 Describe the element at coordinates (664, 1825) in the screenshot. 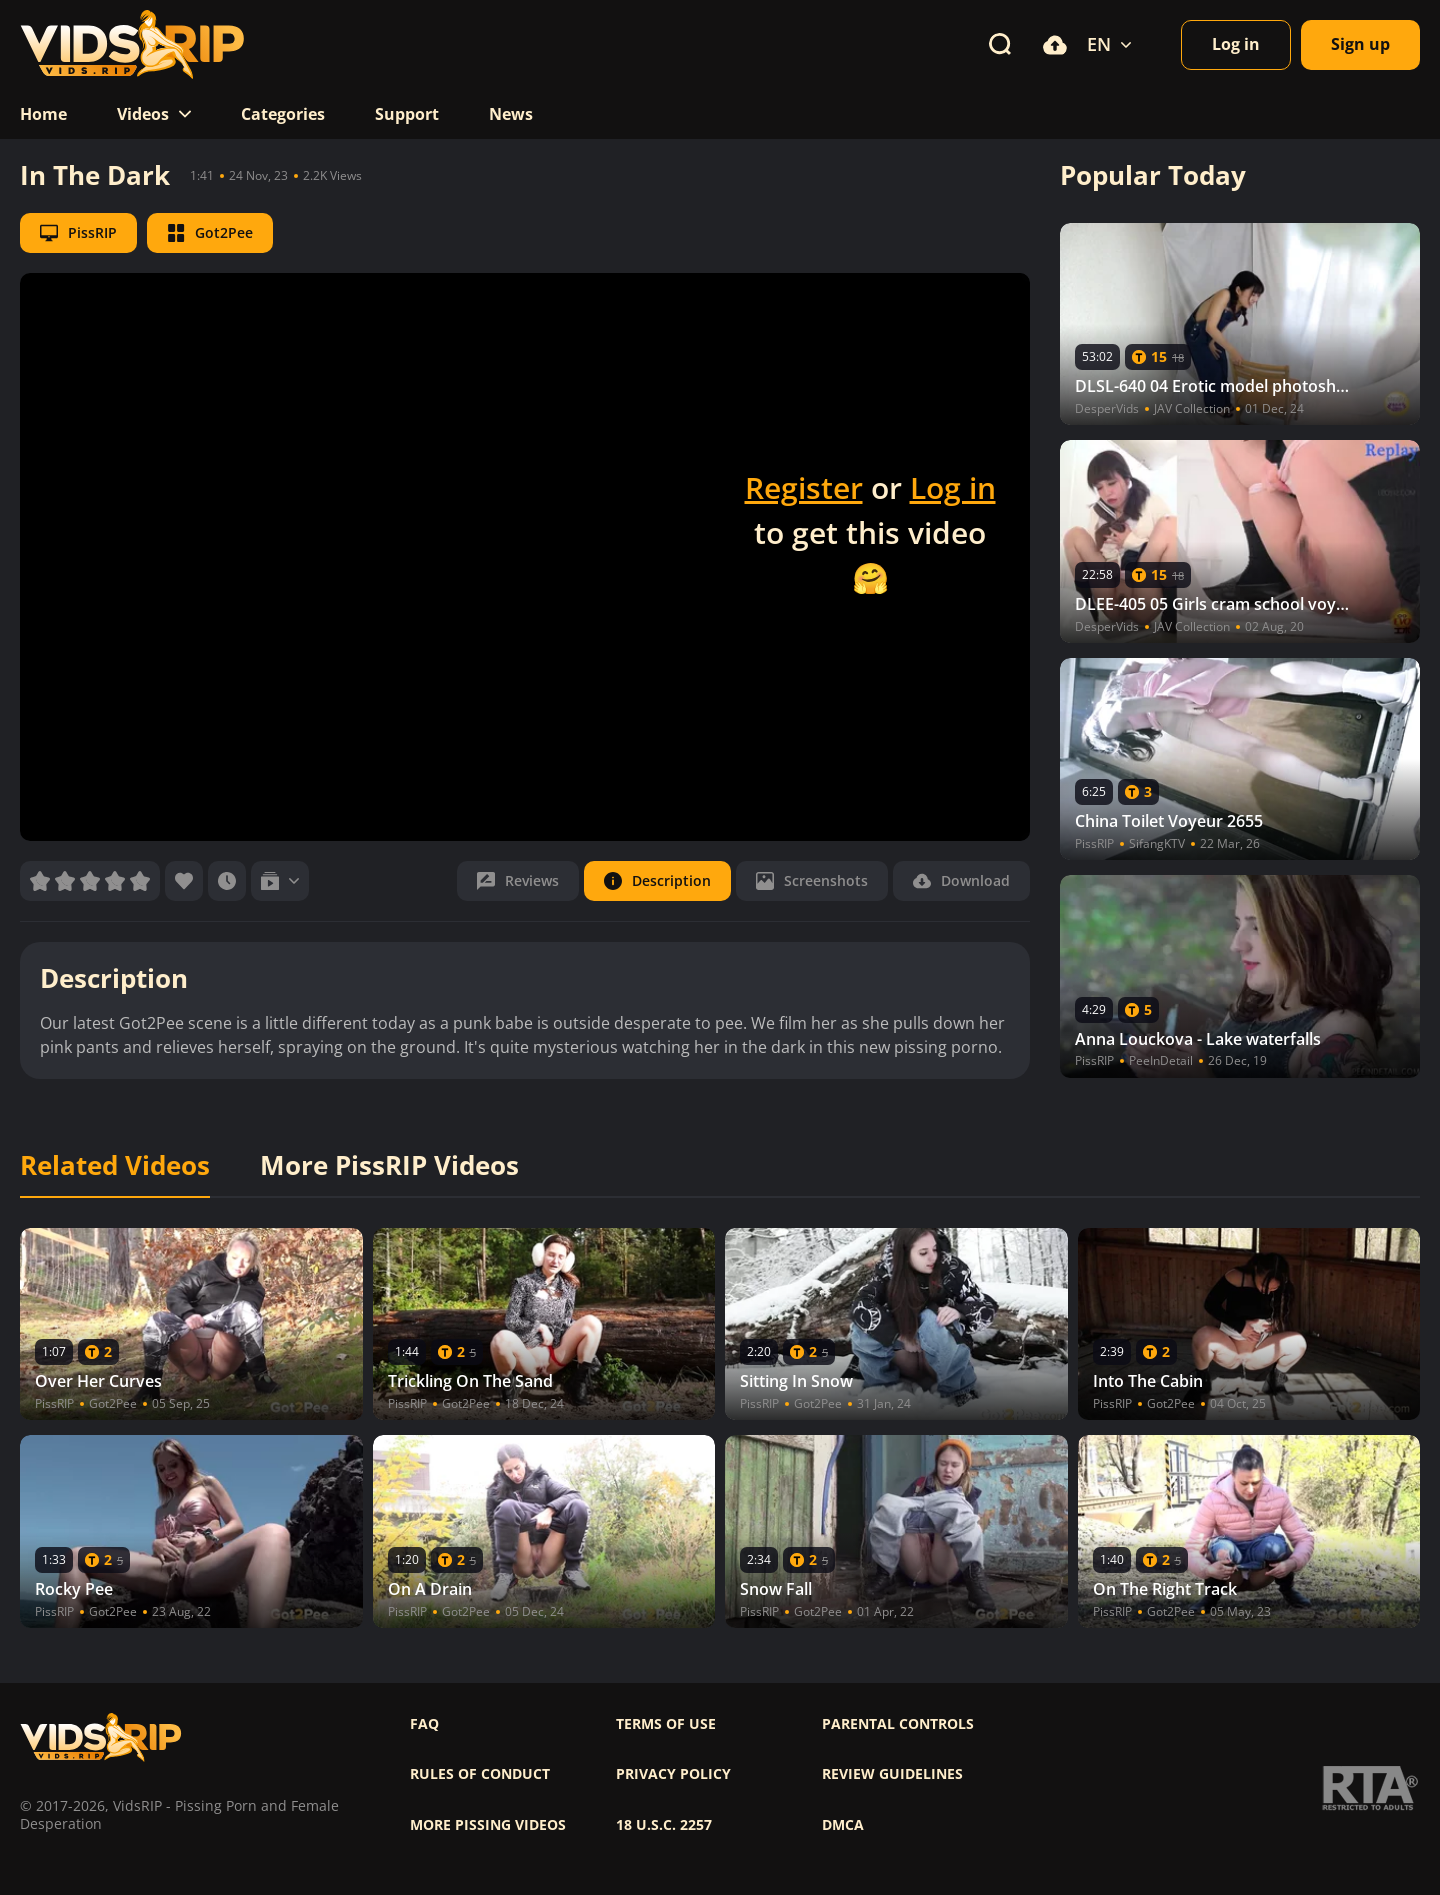

I see `18 U.S.C. 2257` at that location.